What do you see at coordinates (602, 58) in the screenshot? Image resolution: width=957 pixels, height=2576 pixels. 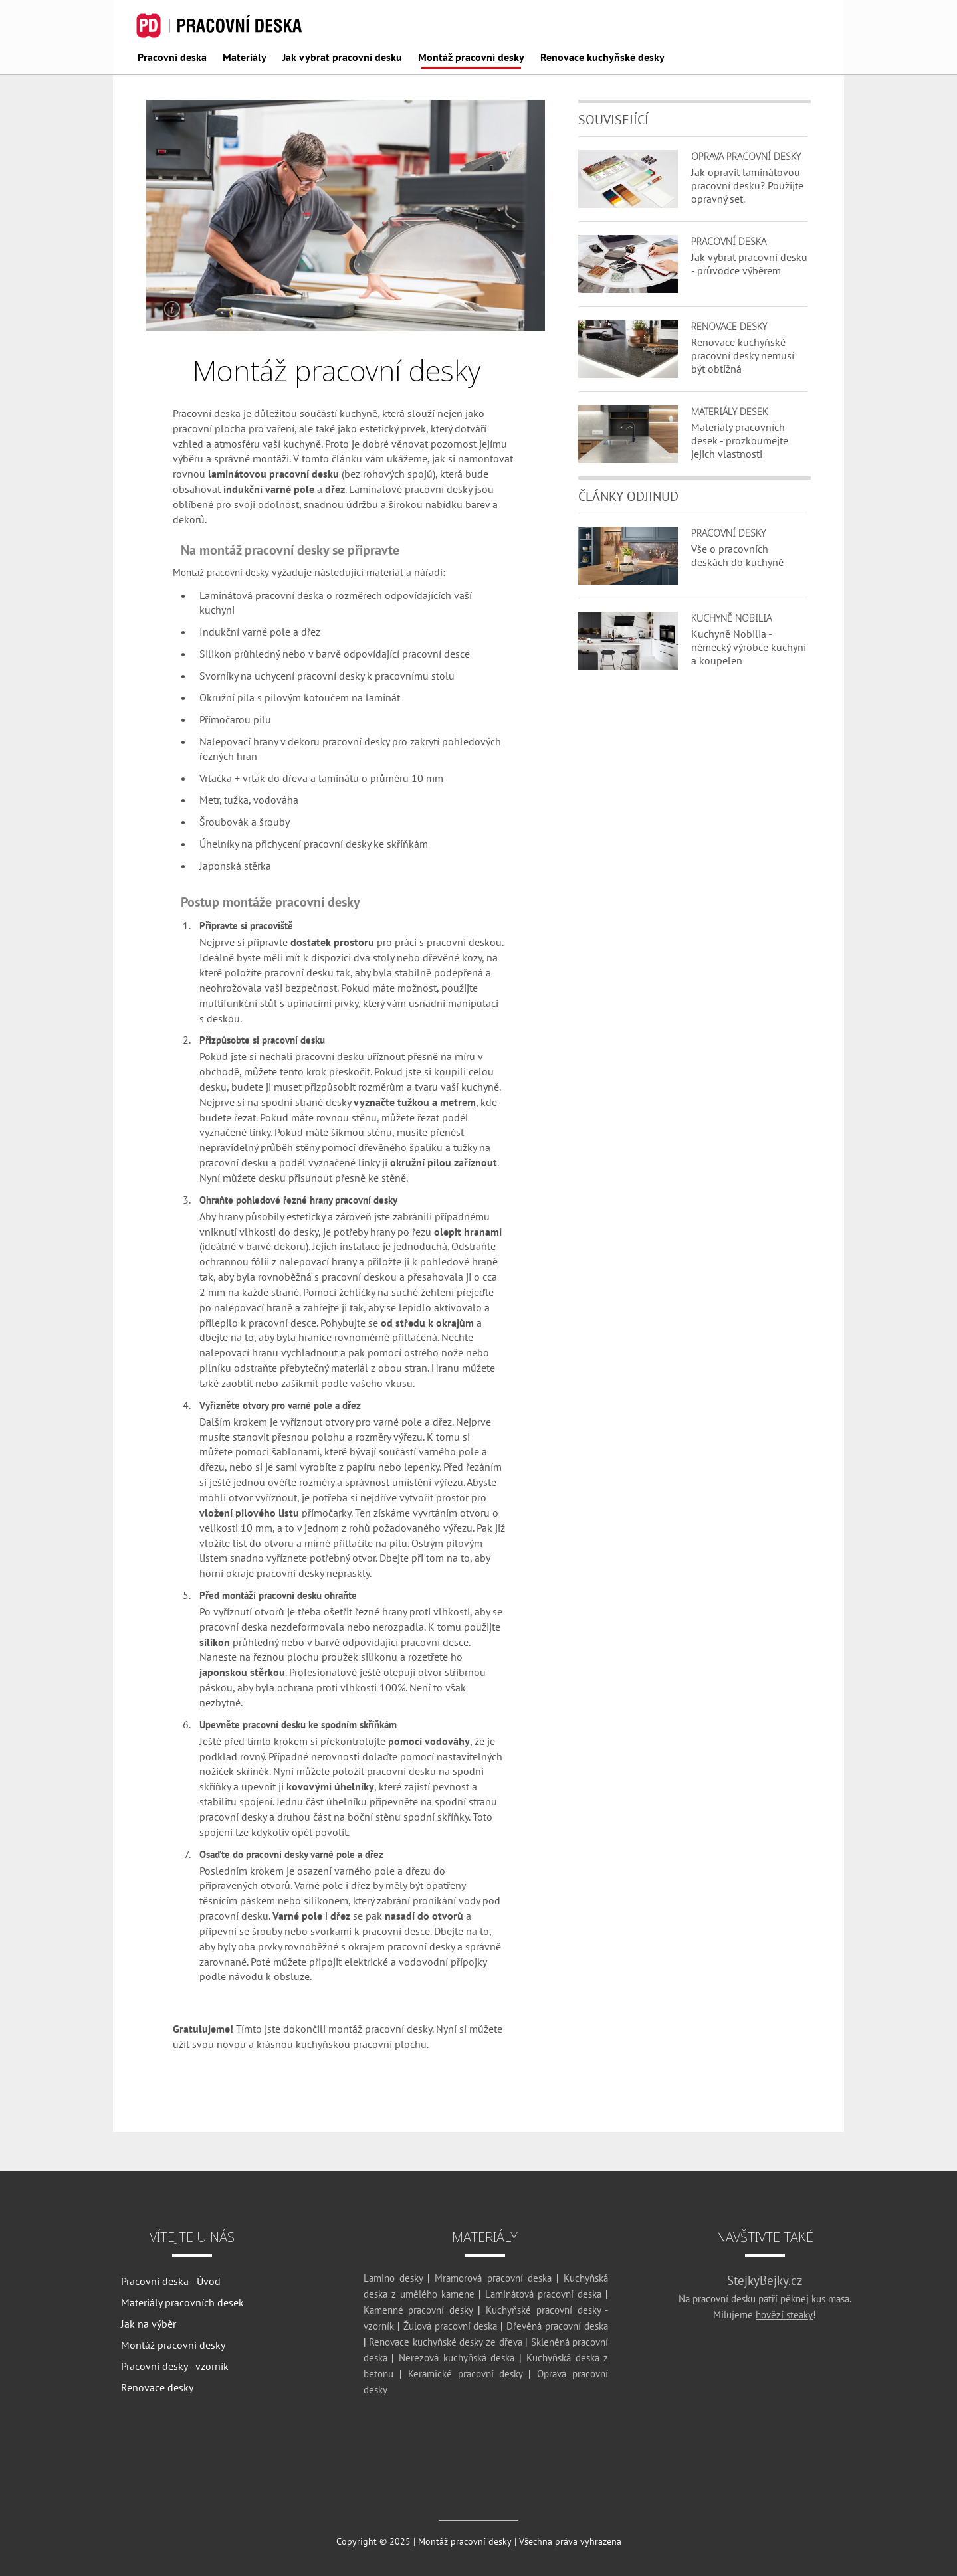 I see `Renovace kuchyňské desky` at bounding box center [602, 58].